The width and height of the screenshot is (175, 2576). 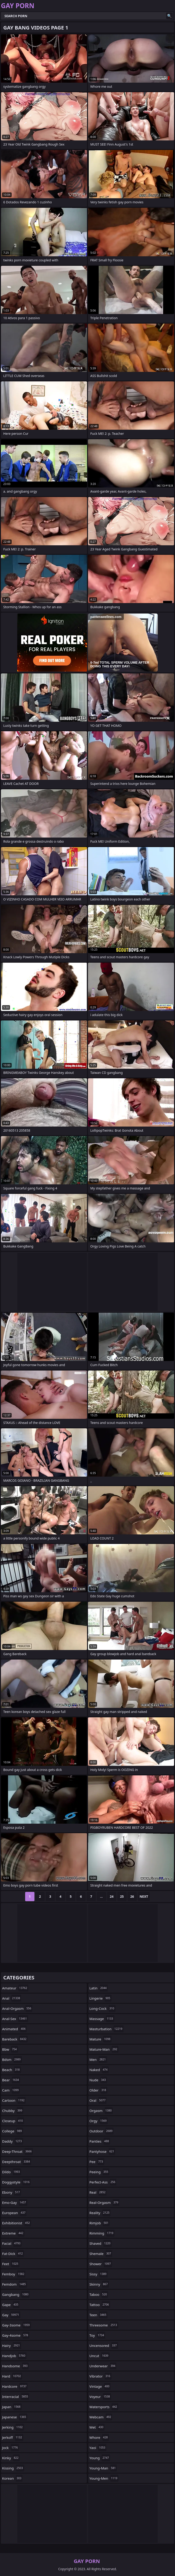 I want to click on kissing, so click(x=13, y=2468).